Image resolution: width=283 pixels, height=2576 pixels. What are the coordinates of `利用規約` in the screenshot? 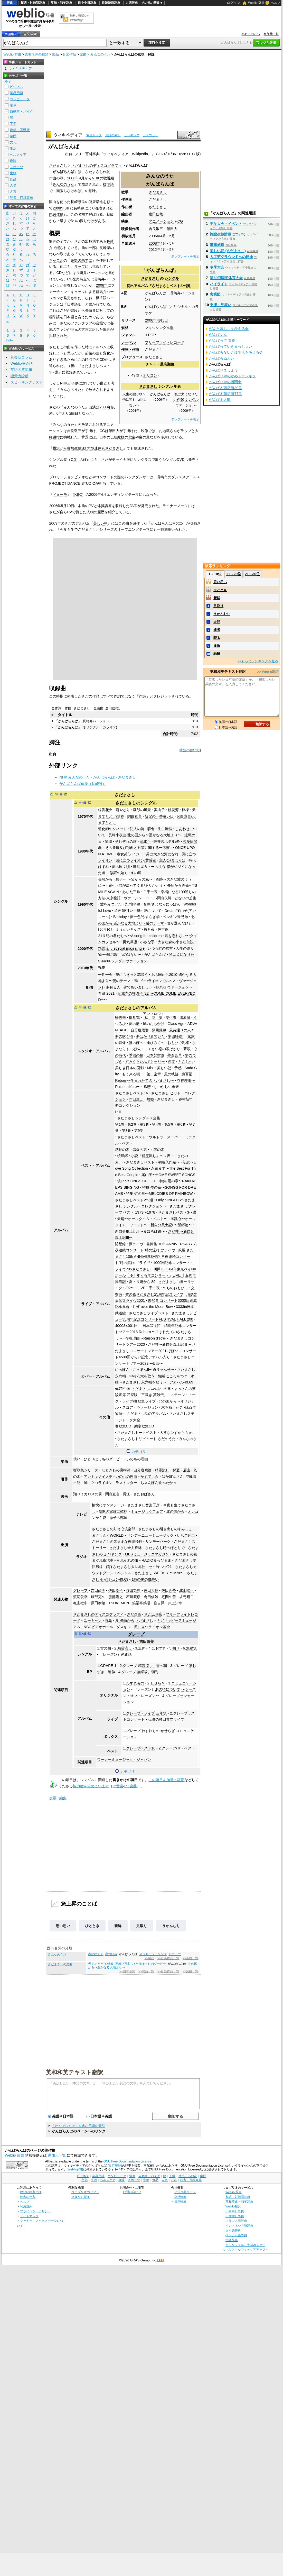 It's located at (26, 2206).